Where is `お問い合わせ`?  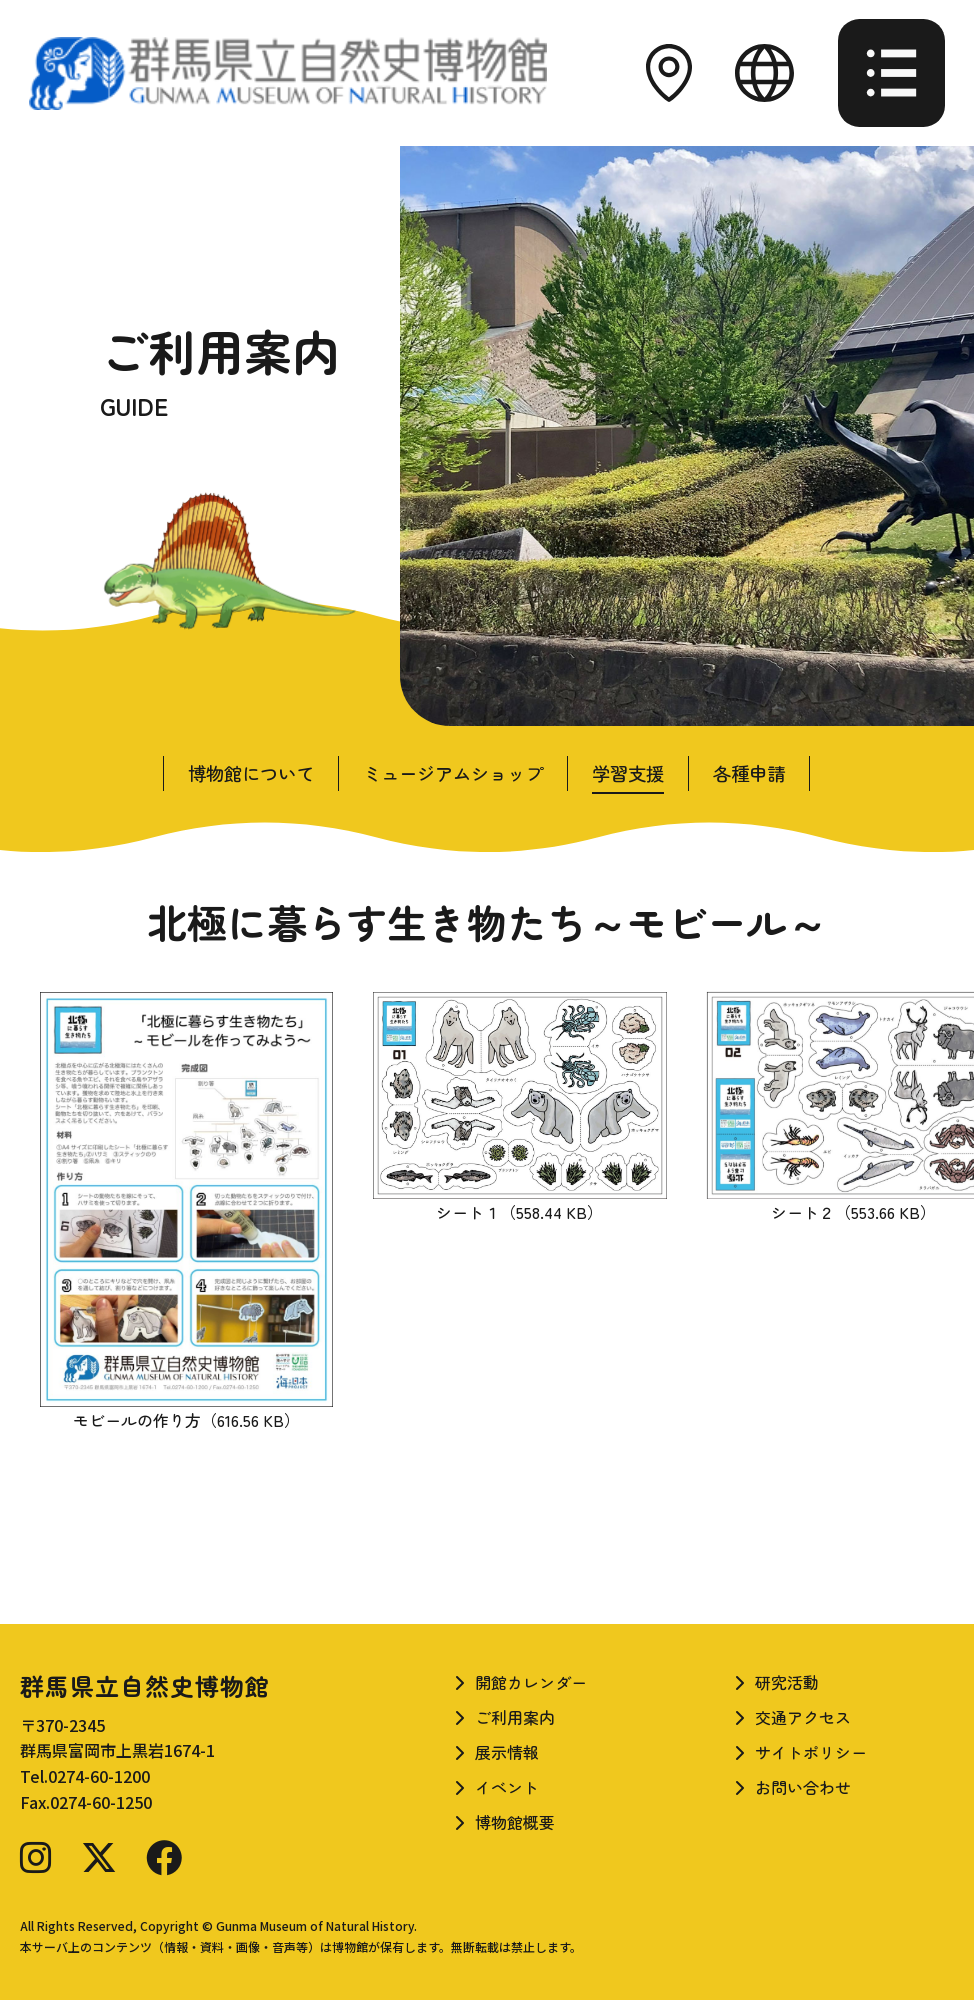 お問い合わせ is located at coordinates (803, 1787).